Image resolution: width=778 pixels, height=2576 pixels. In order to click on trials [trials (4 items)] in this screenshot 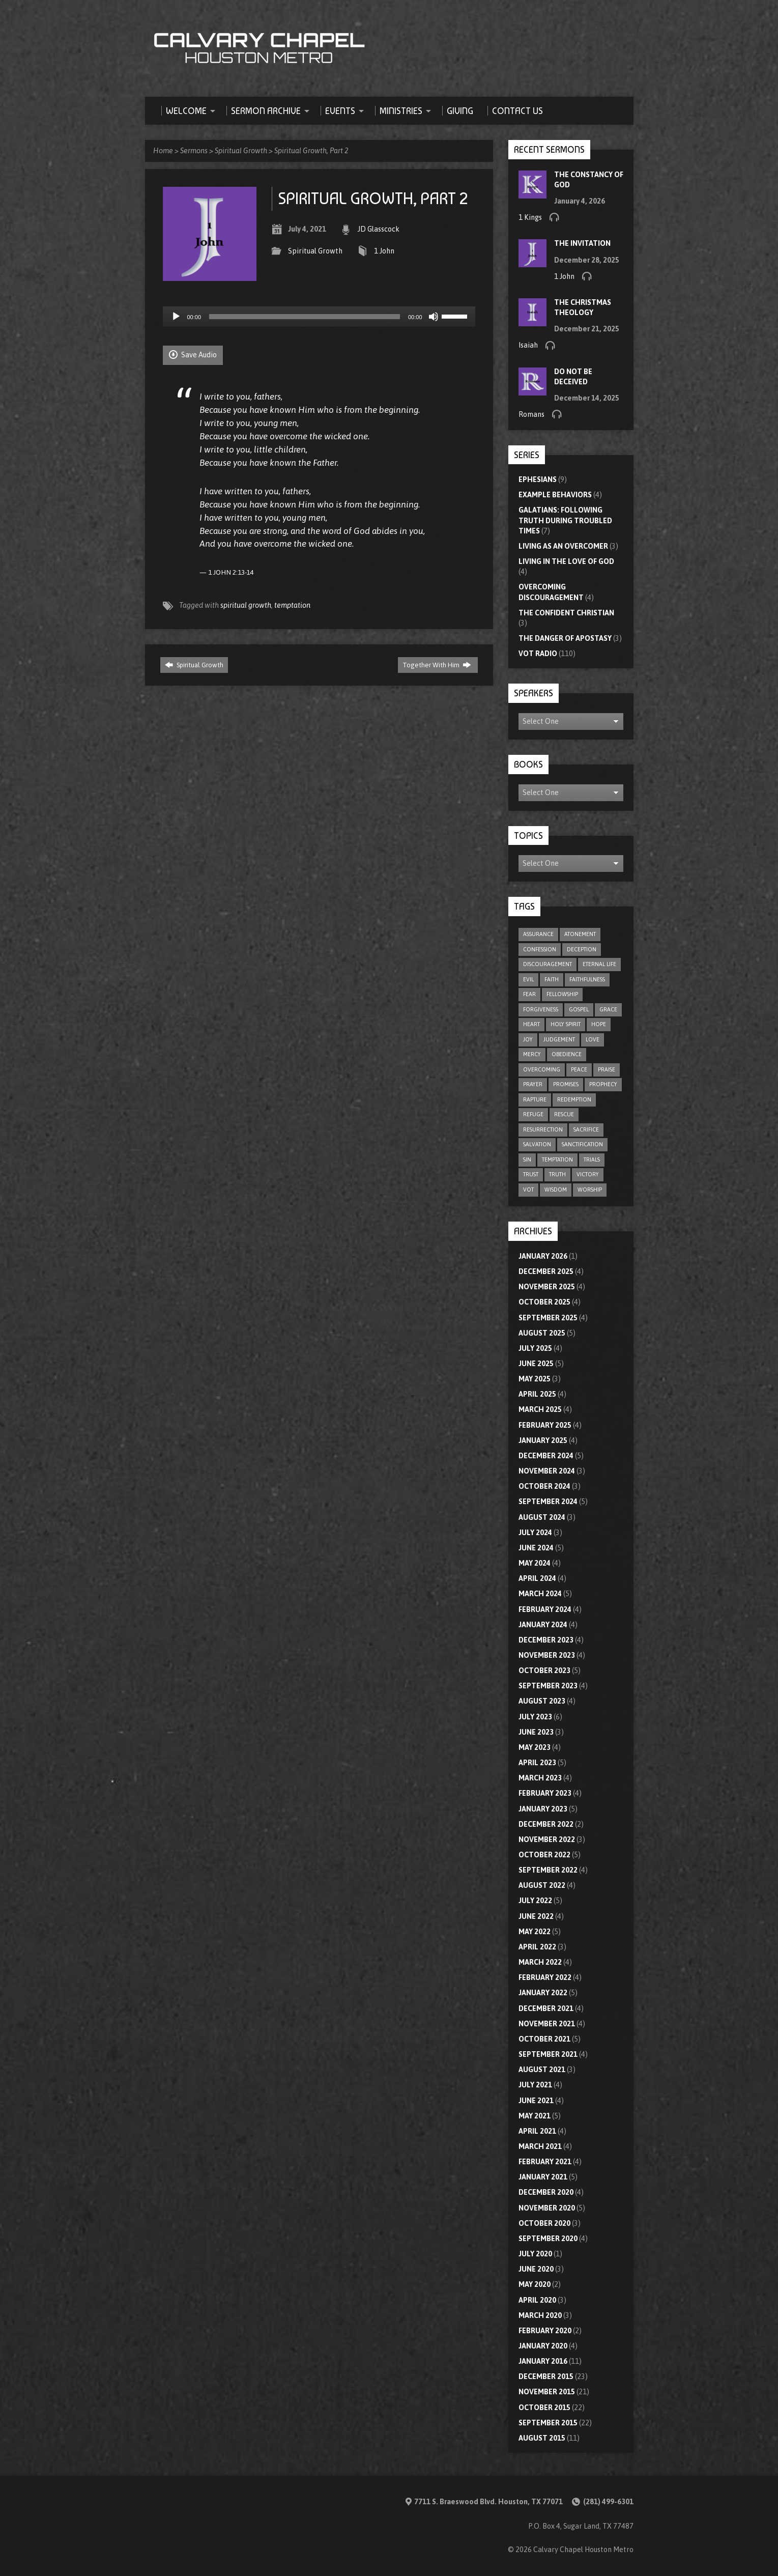, I will do `click(592, 1159)`.